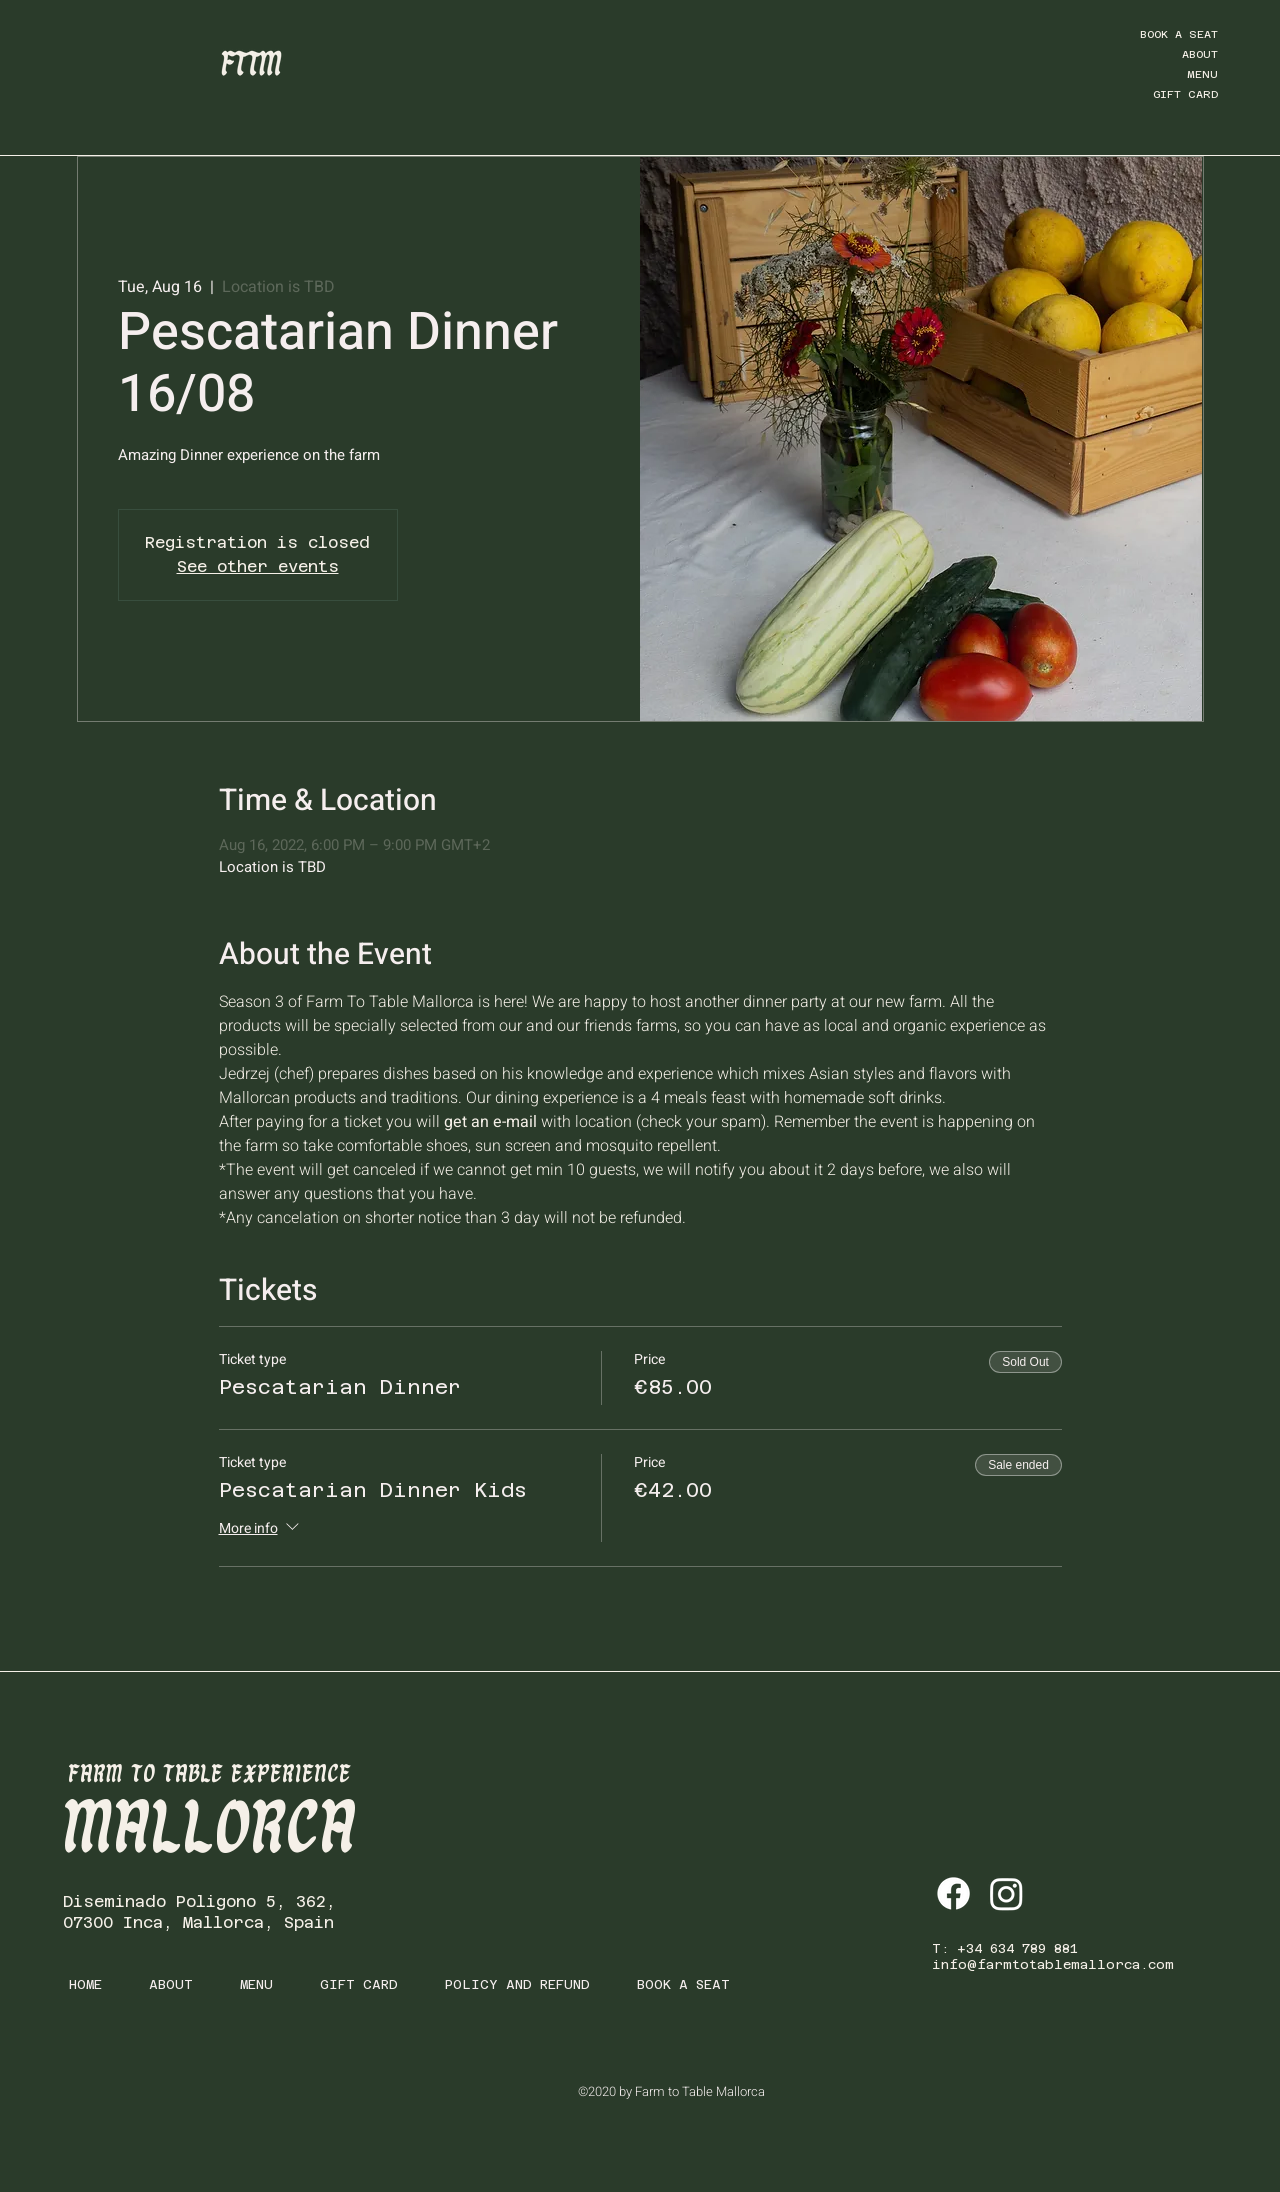  Describe the element at coordinates (258, 566) in the screenshot. I see `See other events` at that location.